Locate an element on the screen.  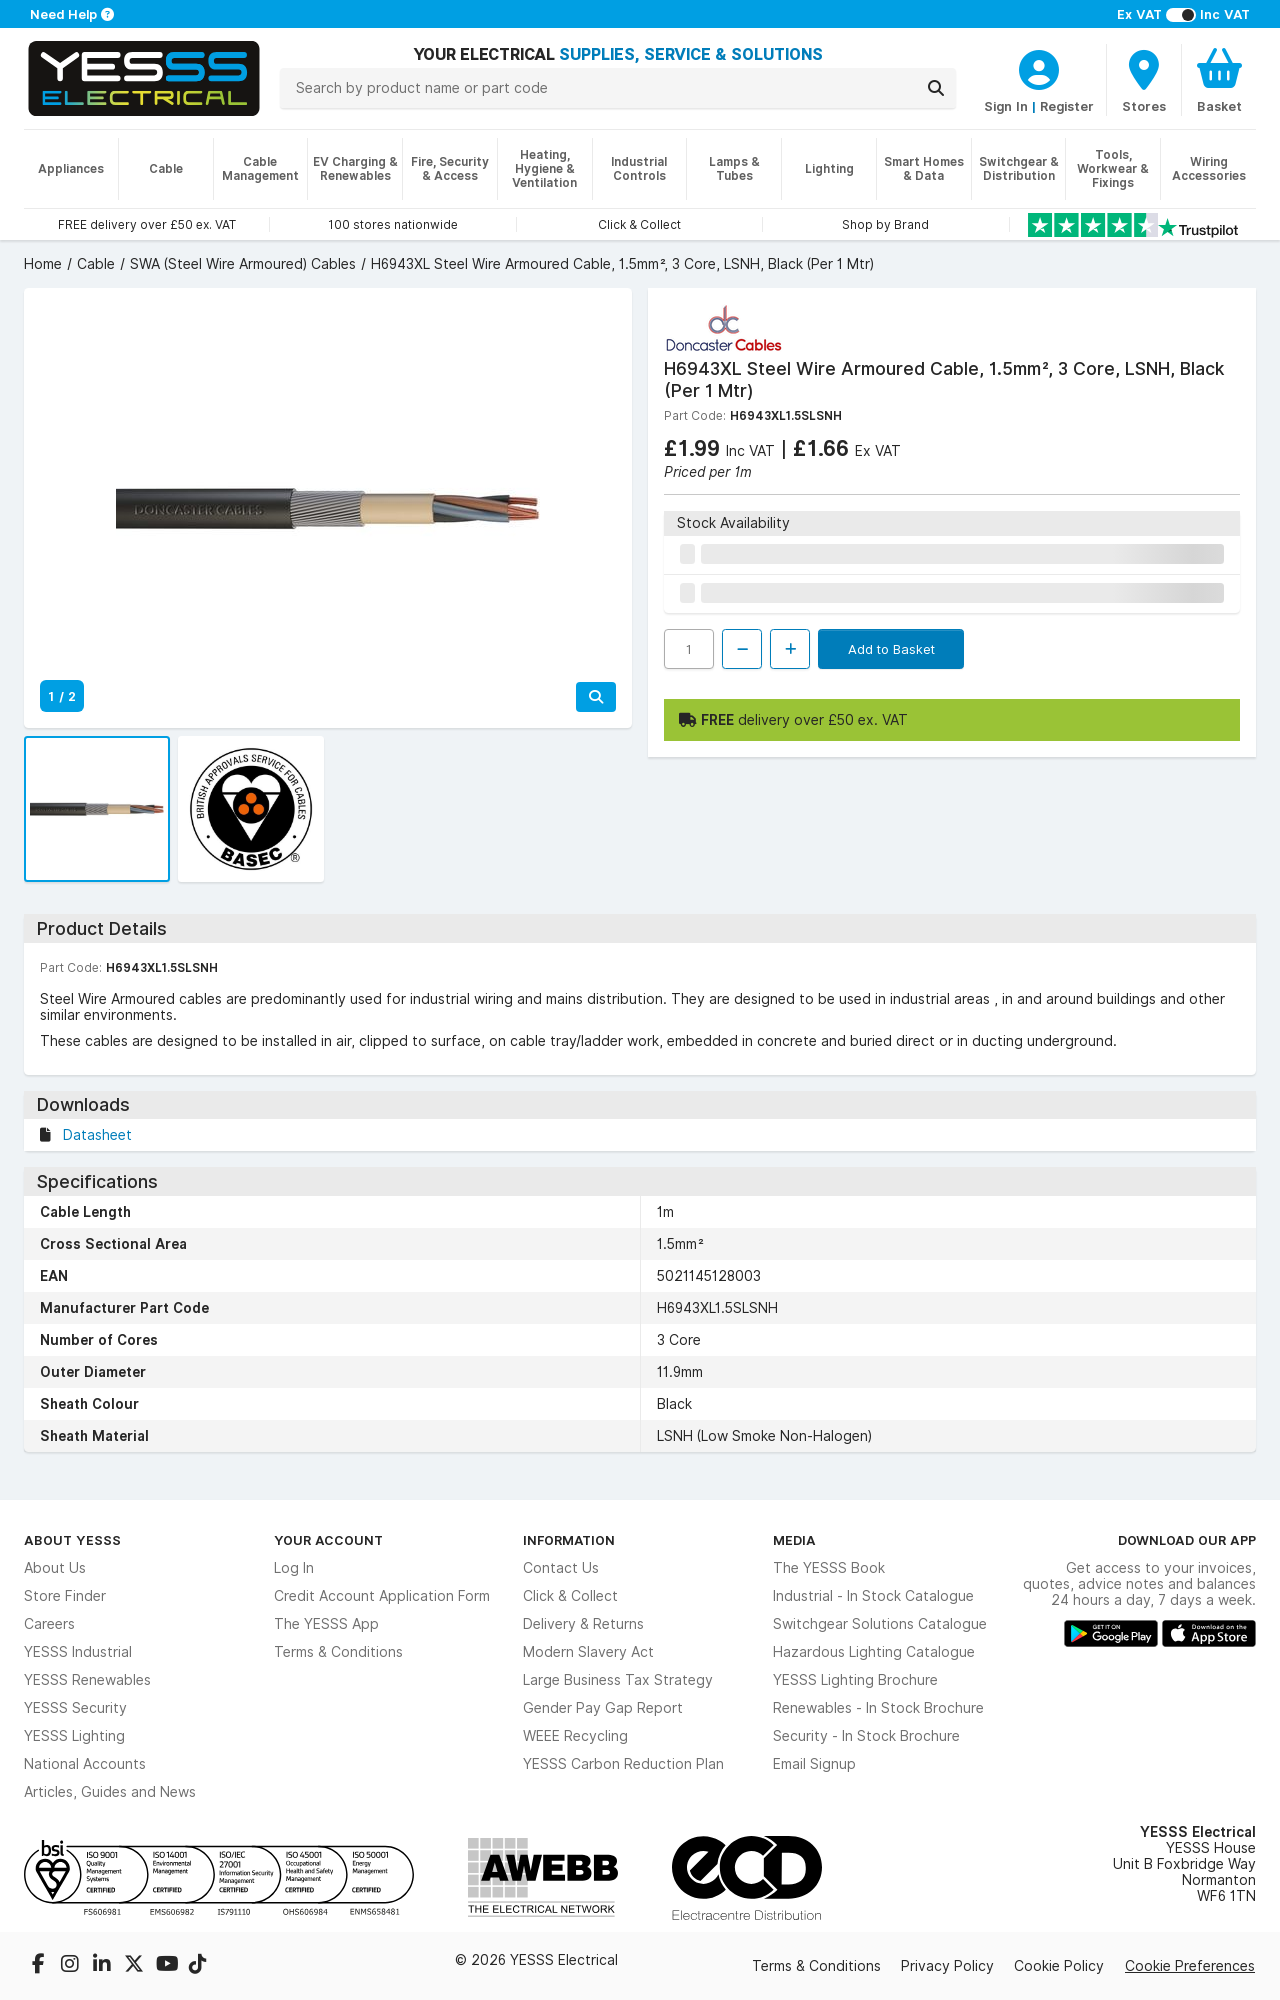
Media is located at coordinates (794, 1540).